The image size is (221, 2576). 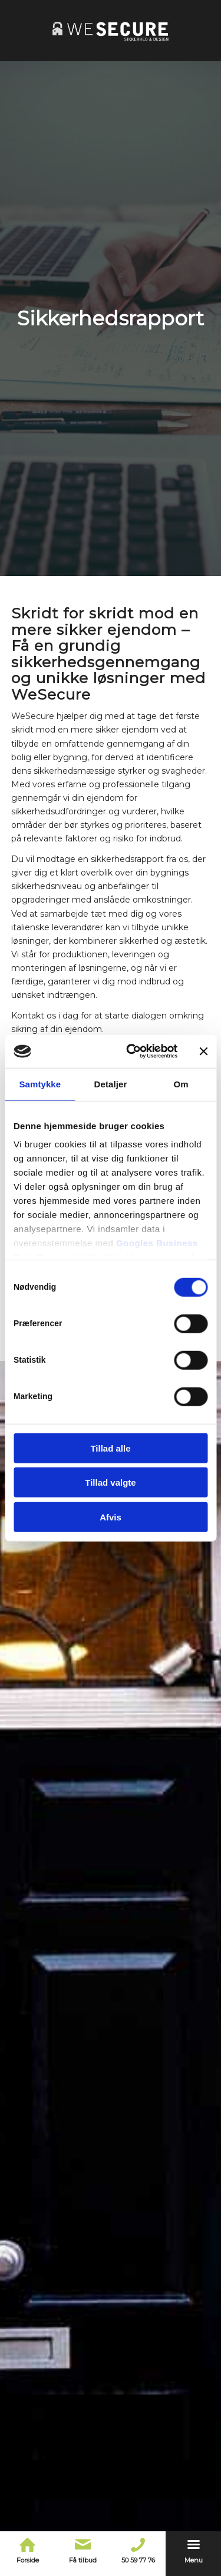 What do you see at coordinates (110, 1448) in the screenshot?
I see `Tillad alle` at bounding box center [110, 1448].